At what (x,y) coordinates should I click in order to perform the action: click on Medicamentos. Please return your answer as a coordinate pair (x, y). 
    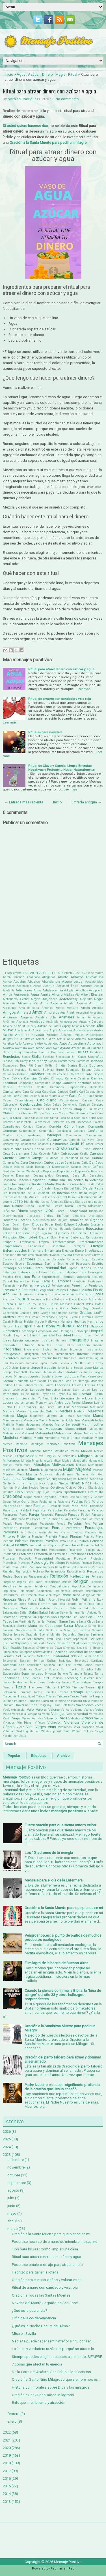
    Looking at the image, I should click on (93, 1433).